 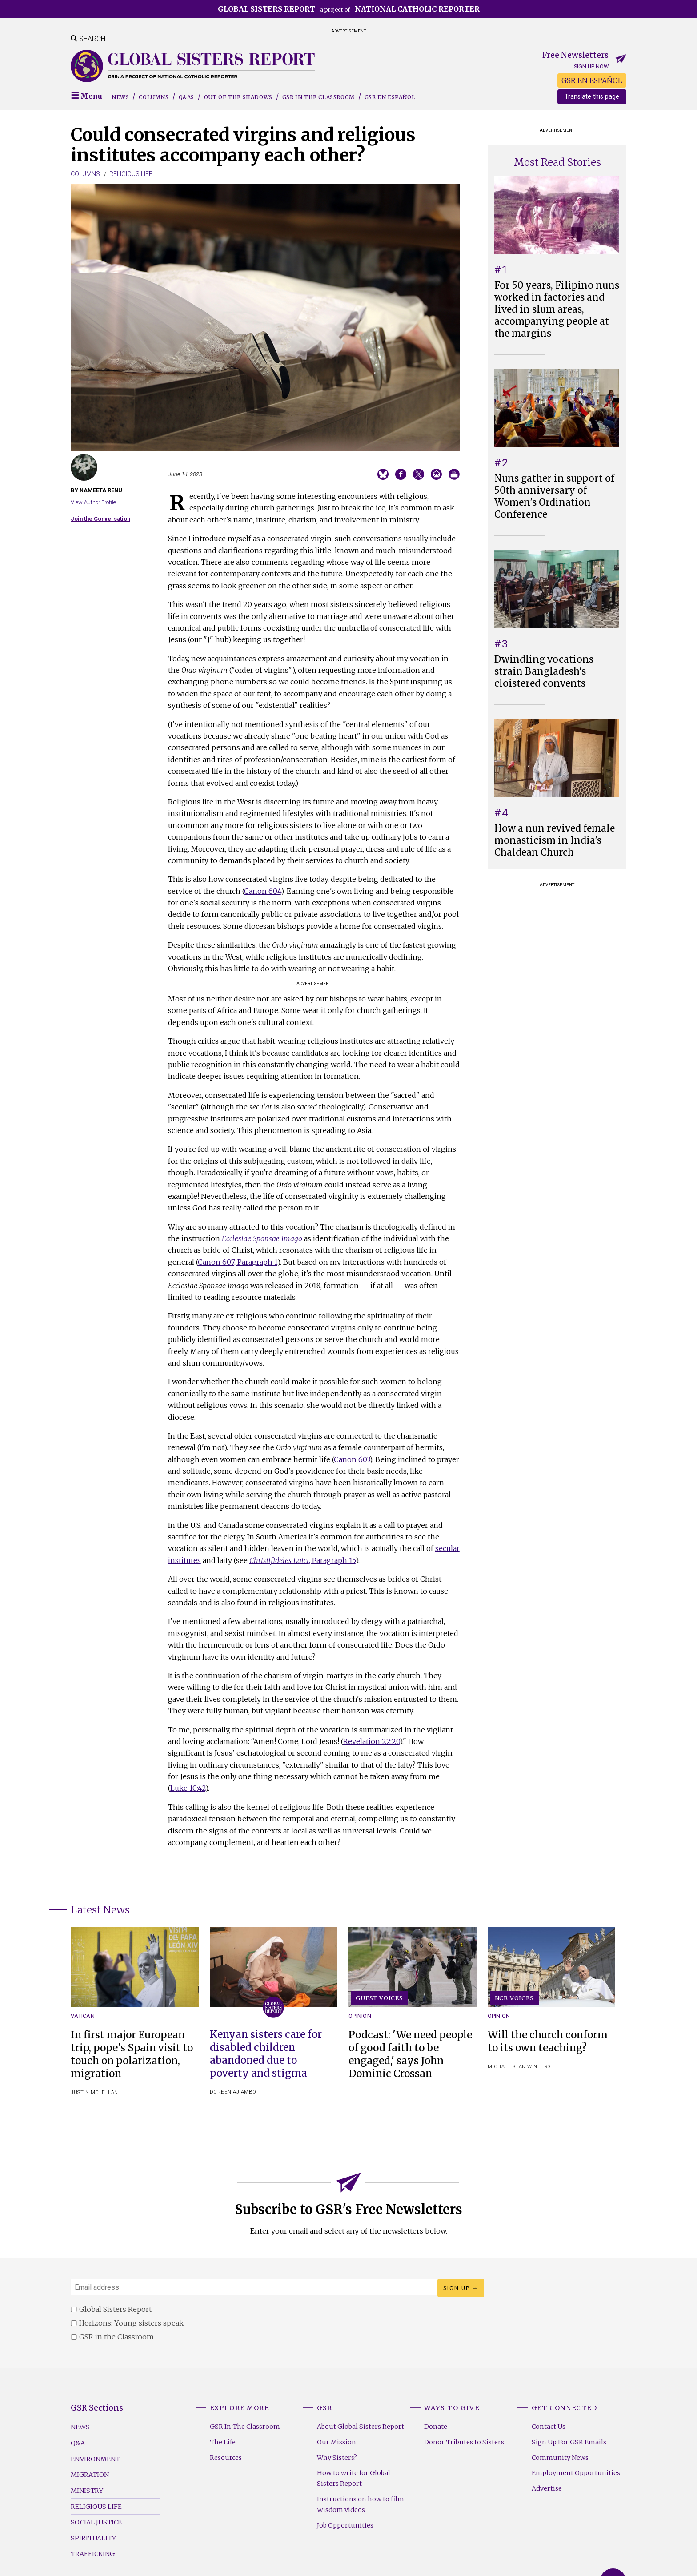 I want to click on Migration, so click(x=90, y=2475).